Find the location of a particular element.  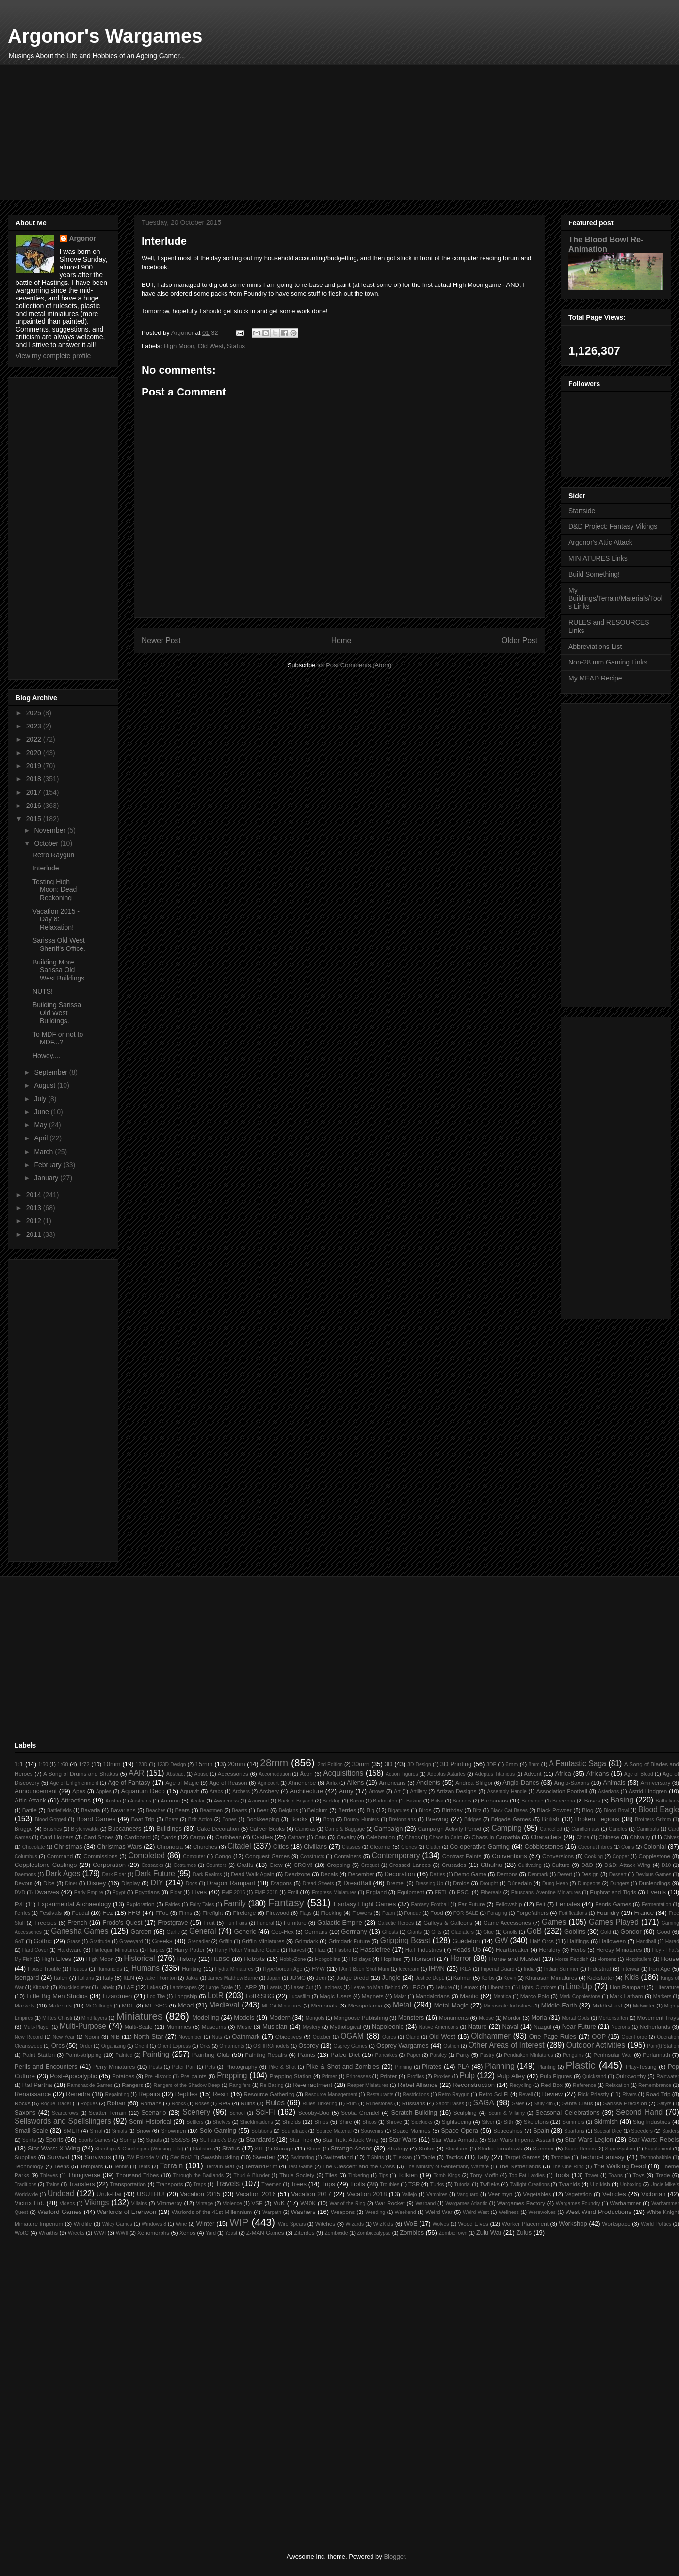

Barcelona is located at coordinates (563, 1800).